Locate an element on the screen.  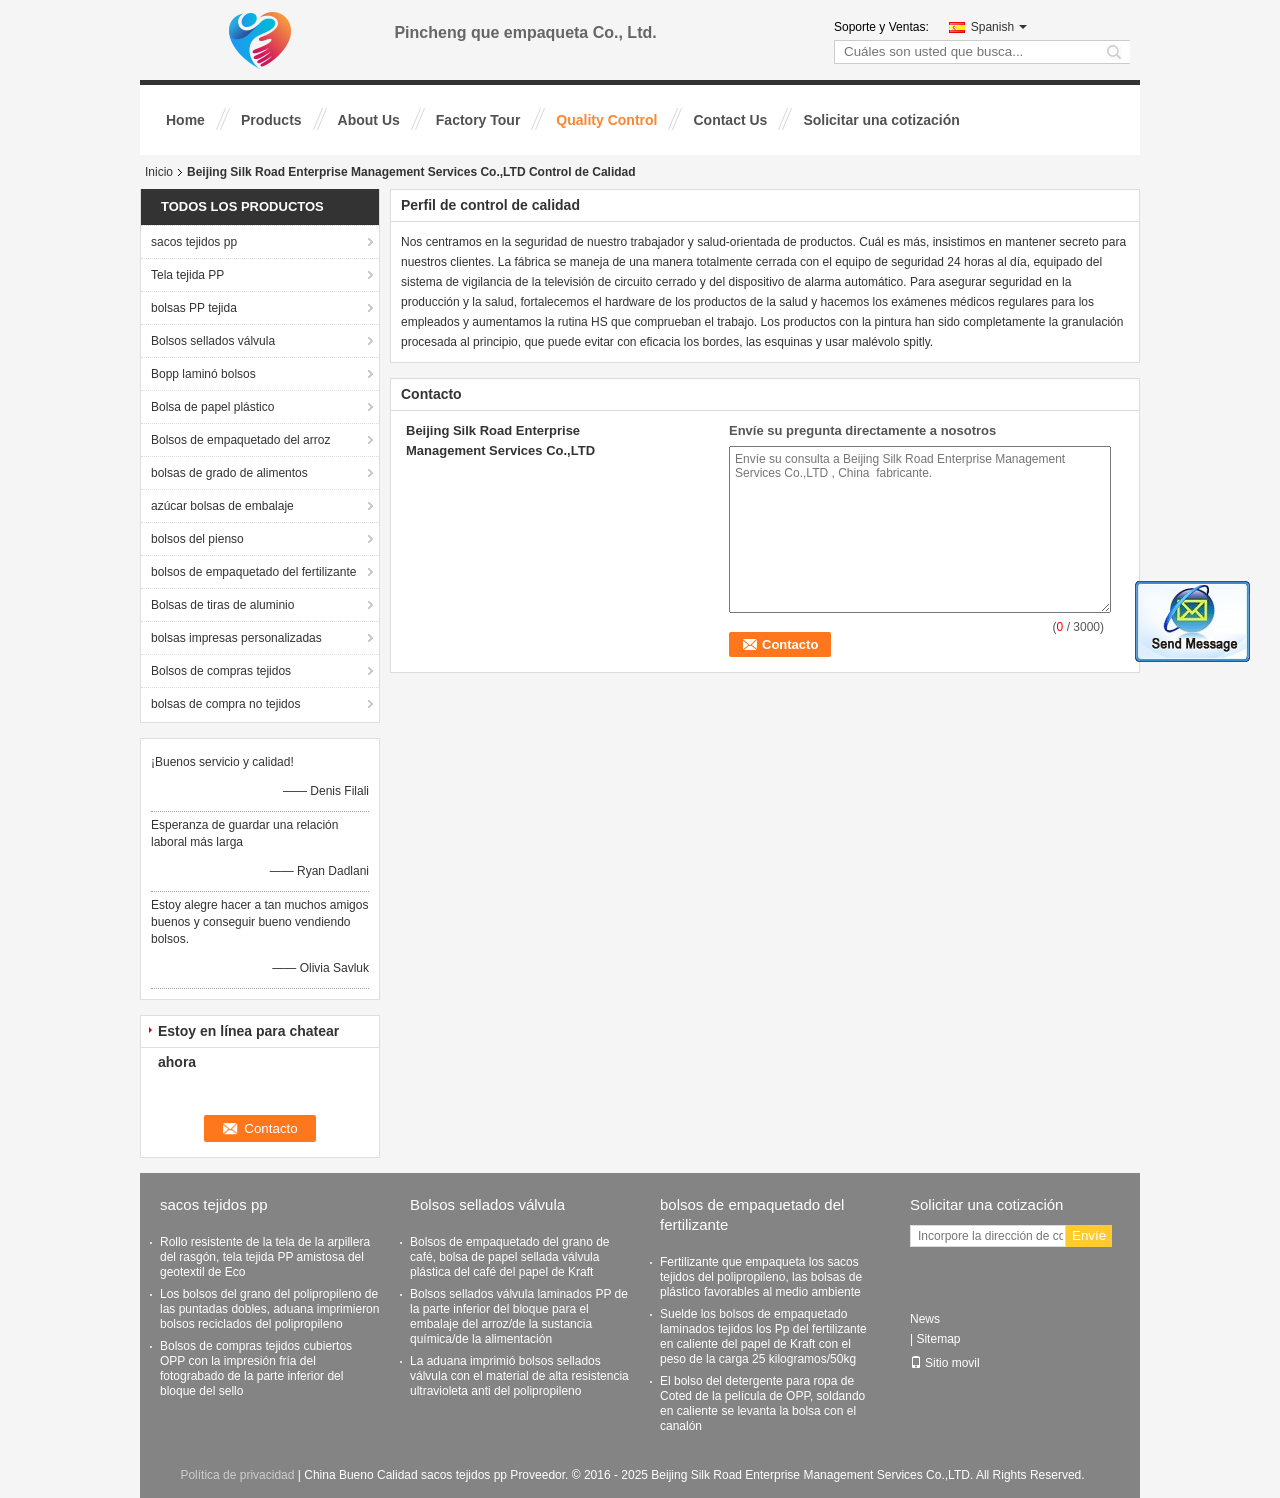
Home is located at coordinates (185, 120).